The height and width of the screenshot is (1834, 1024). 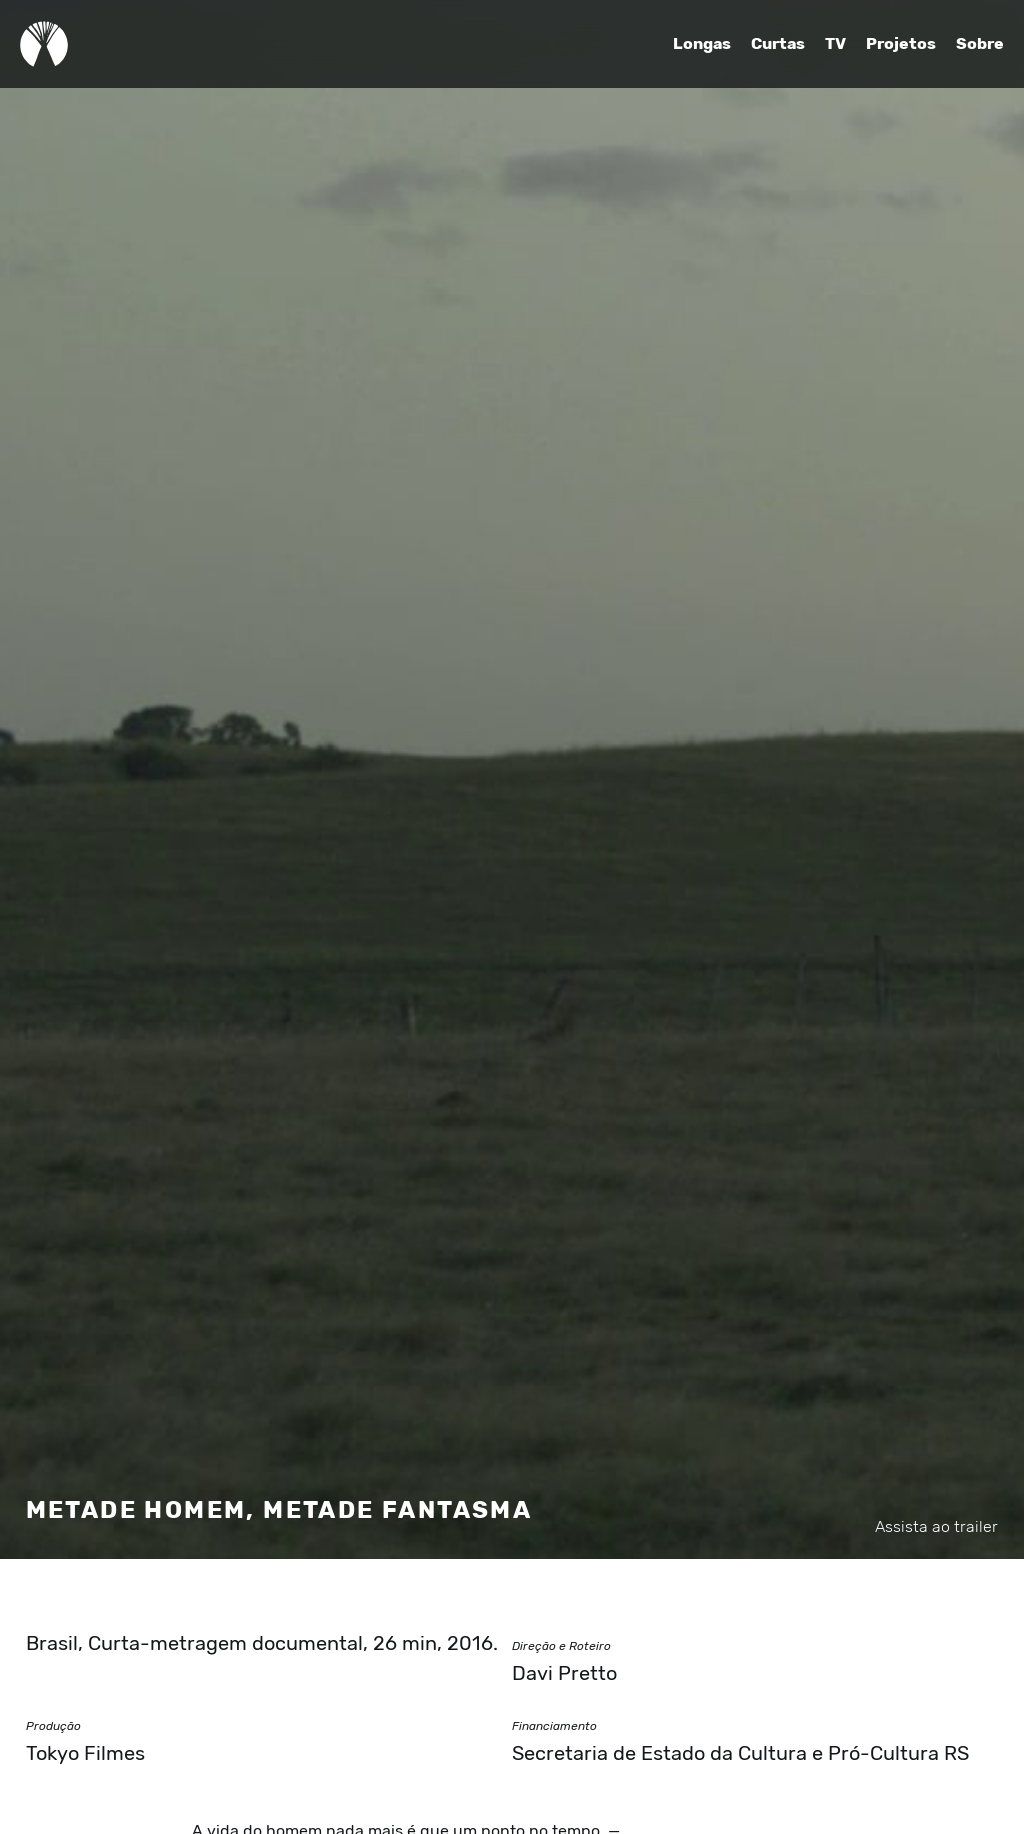 I want to click on Projetos, so click(x=901, y=44).